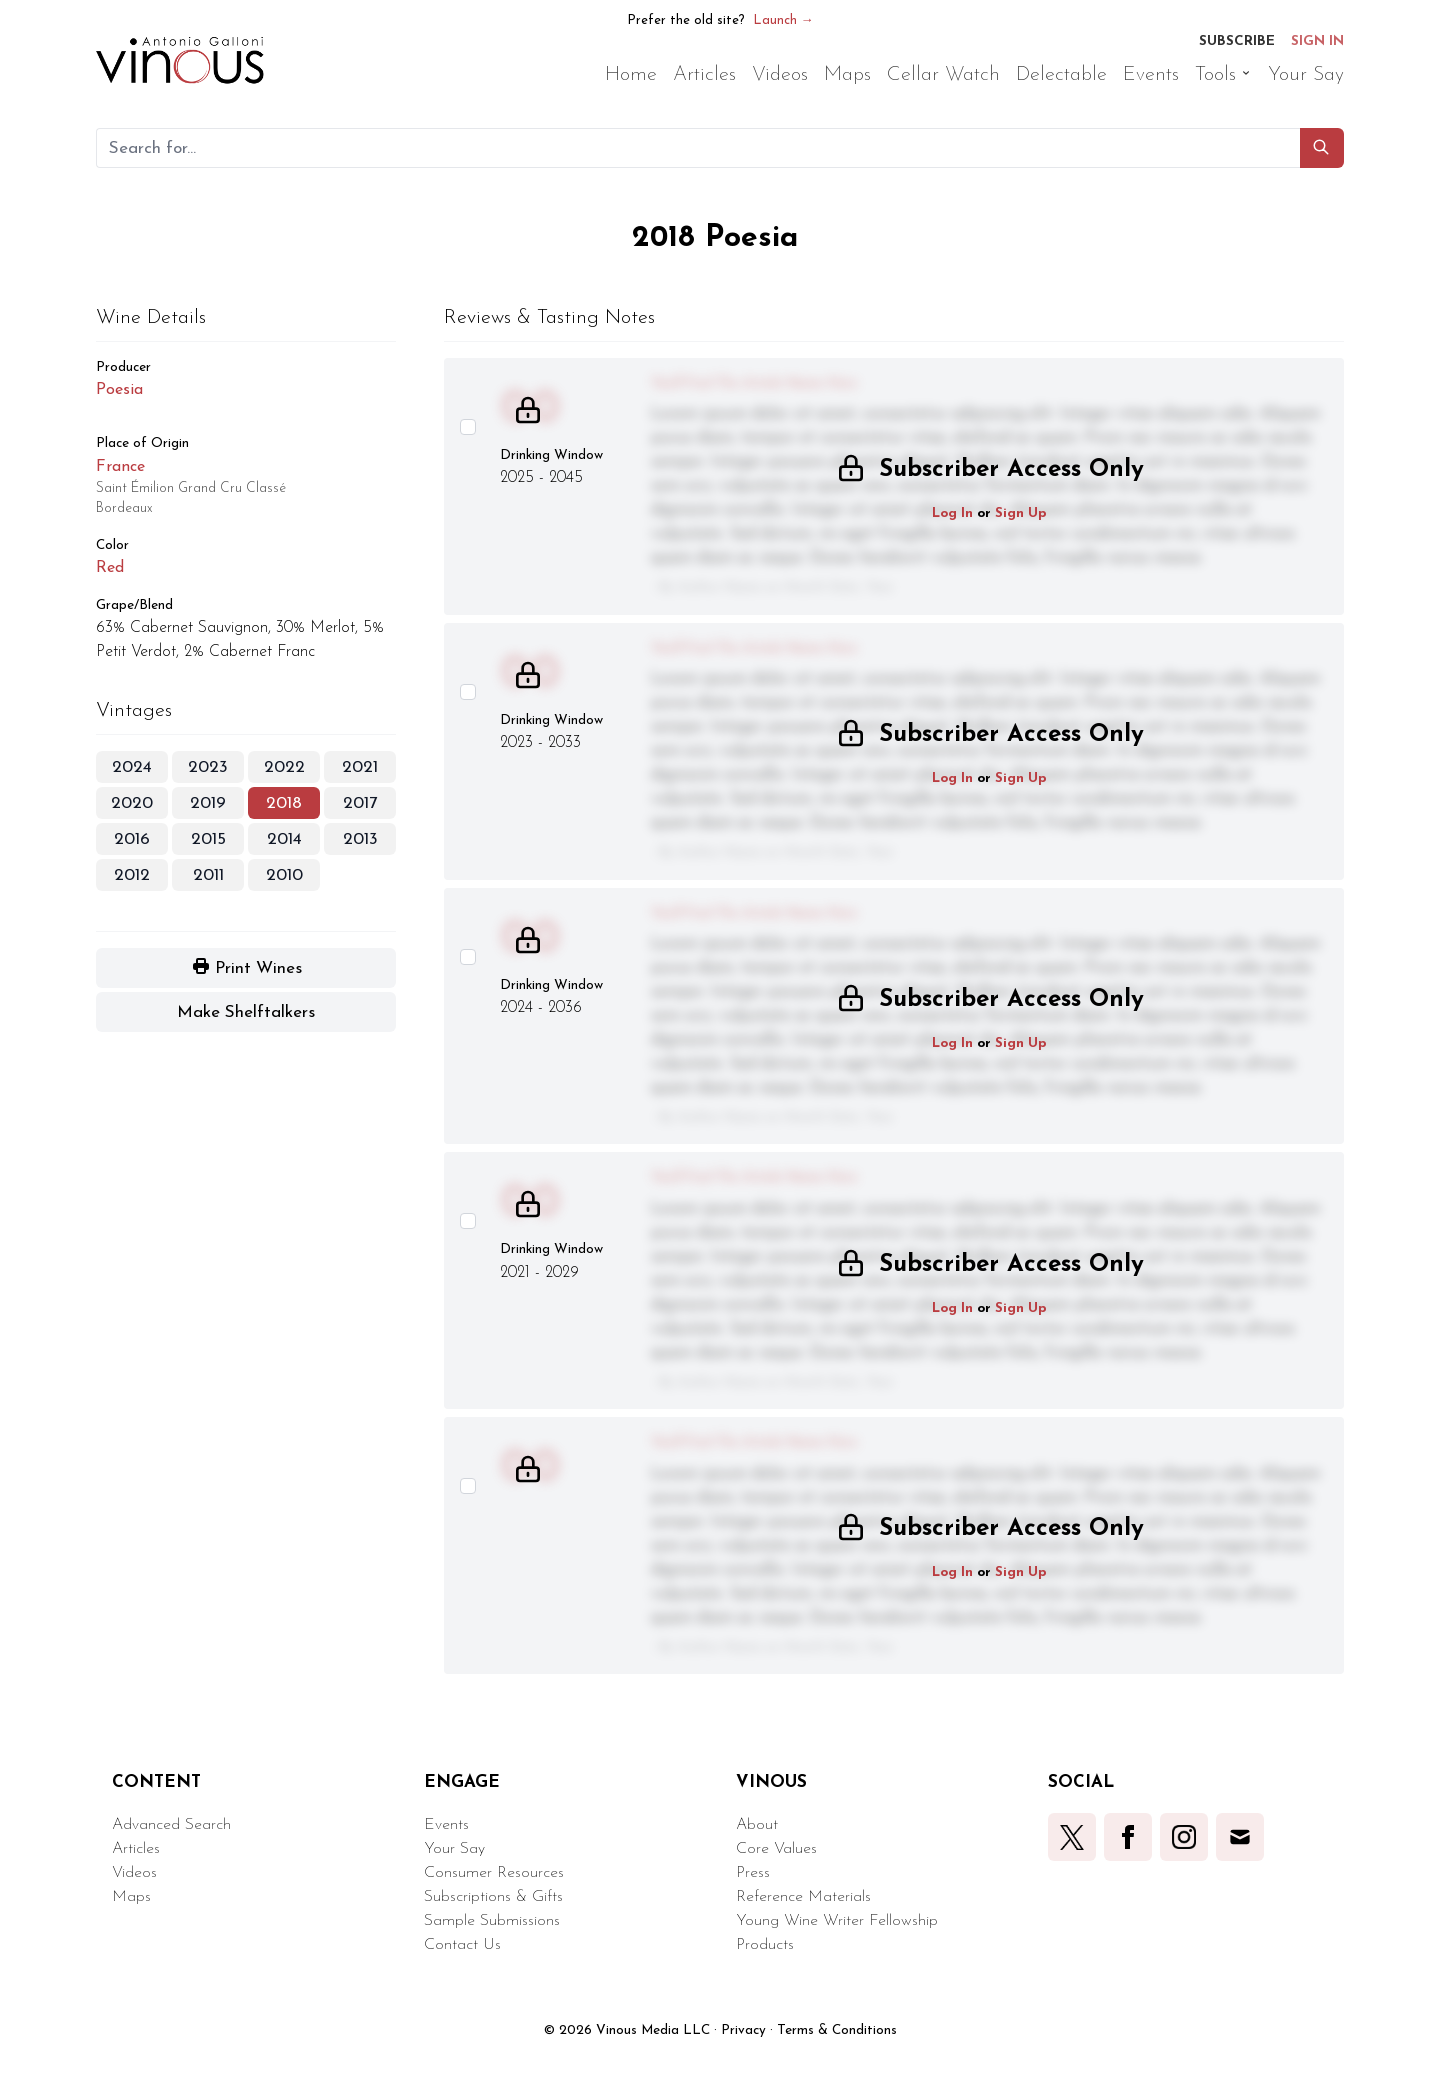 Image resolution: width=1440 pixels, height=2074 pixels. I want to click on Sign Up, so click(1021, 513).